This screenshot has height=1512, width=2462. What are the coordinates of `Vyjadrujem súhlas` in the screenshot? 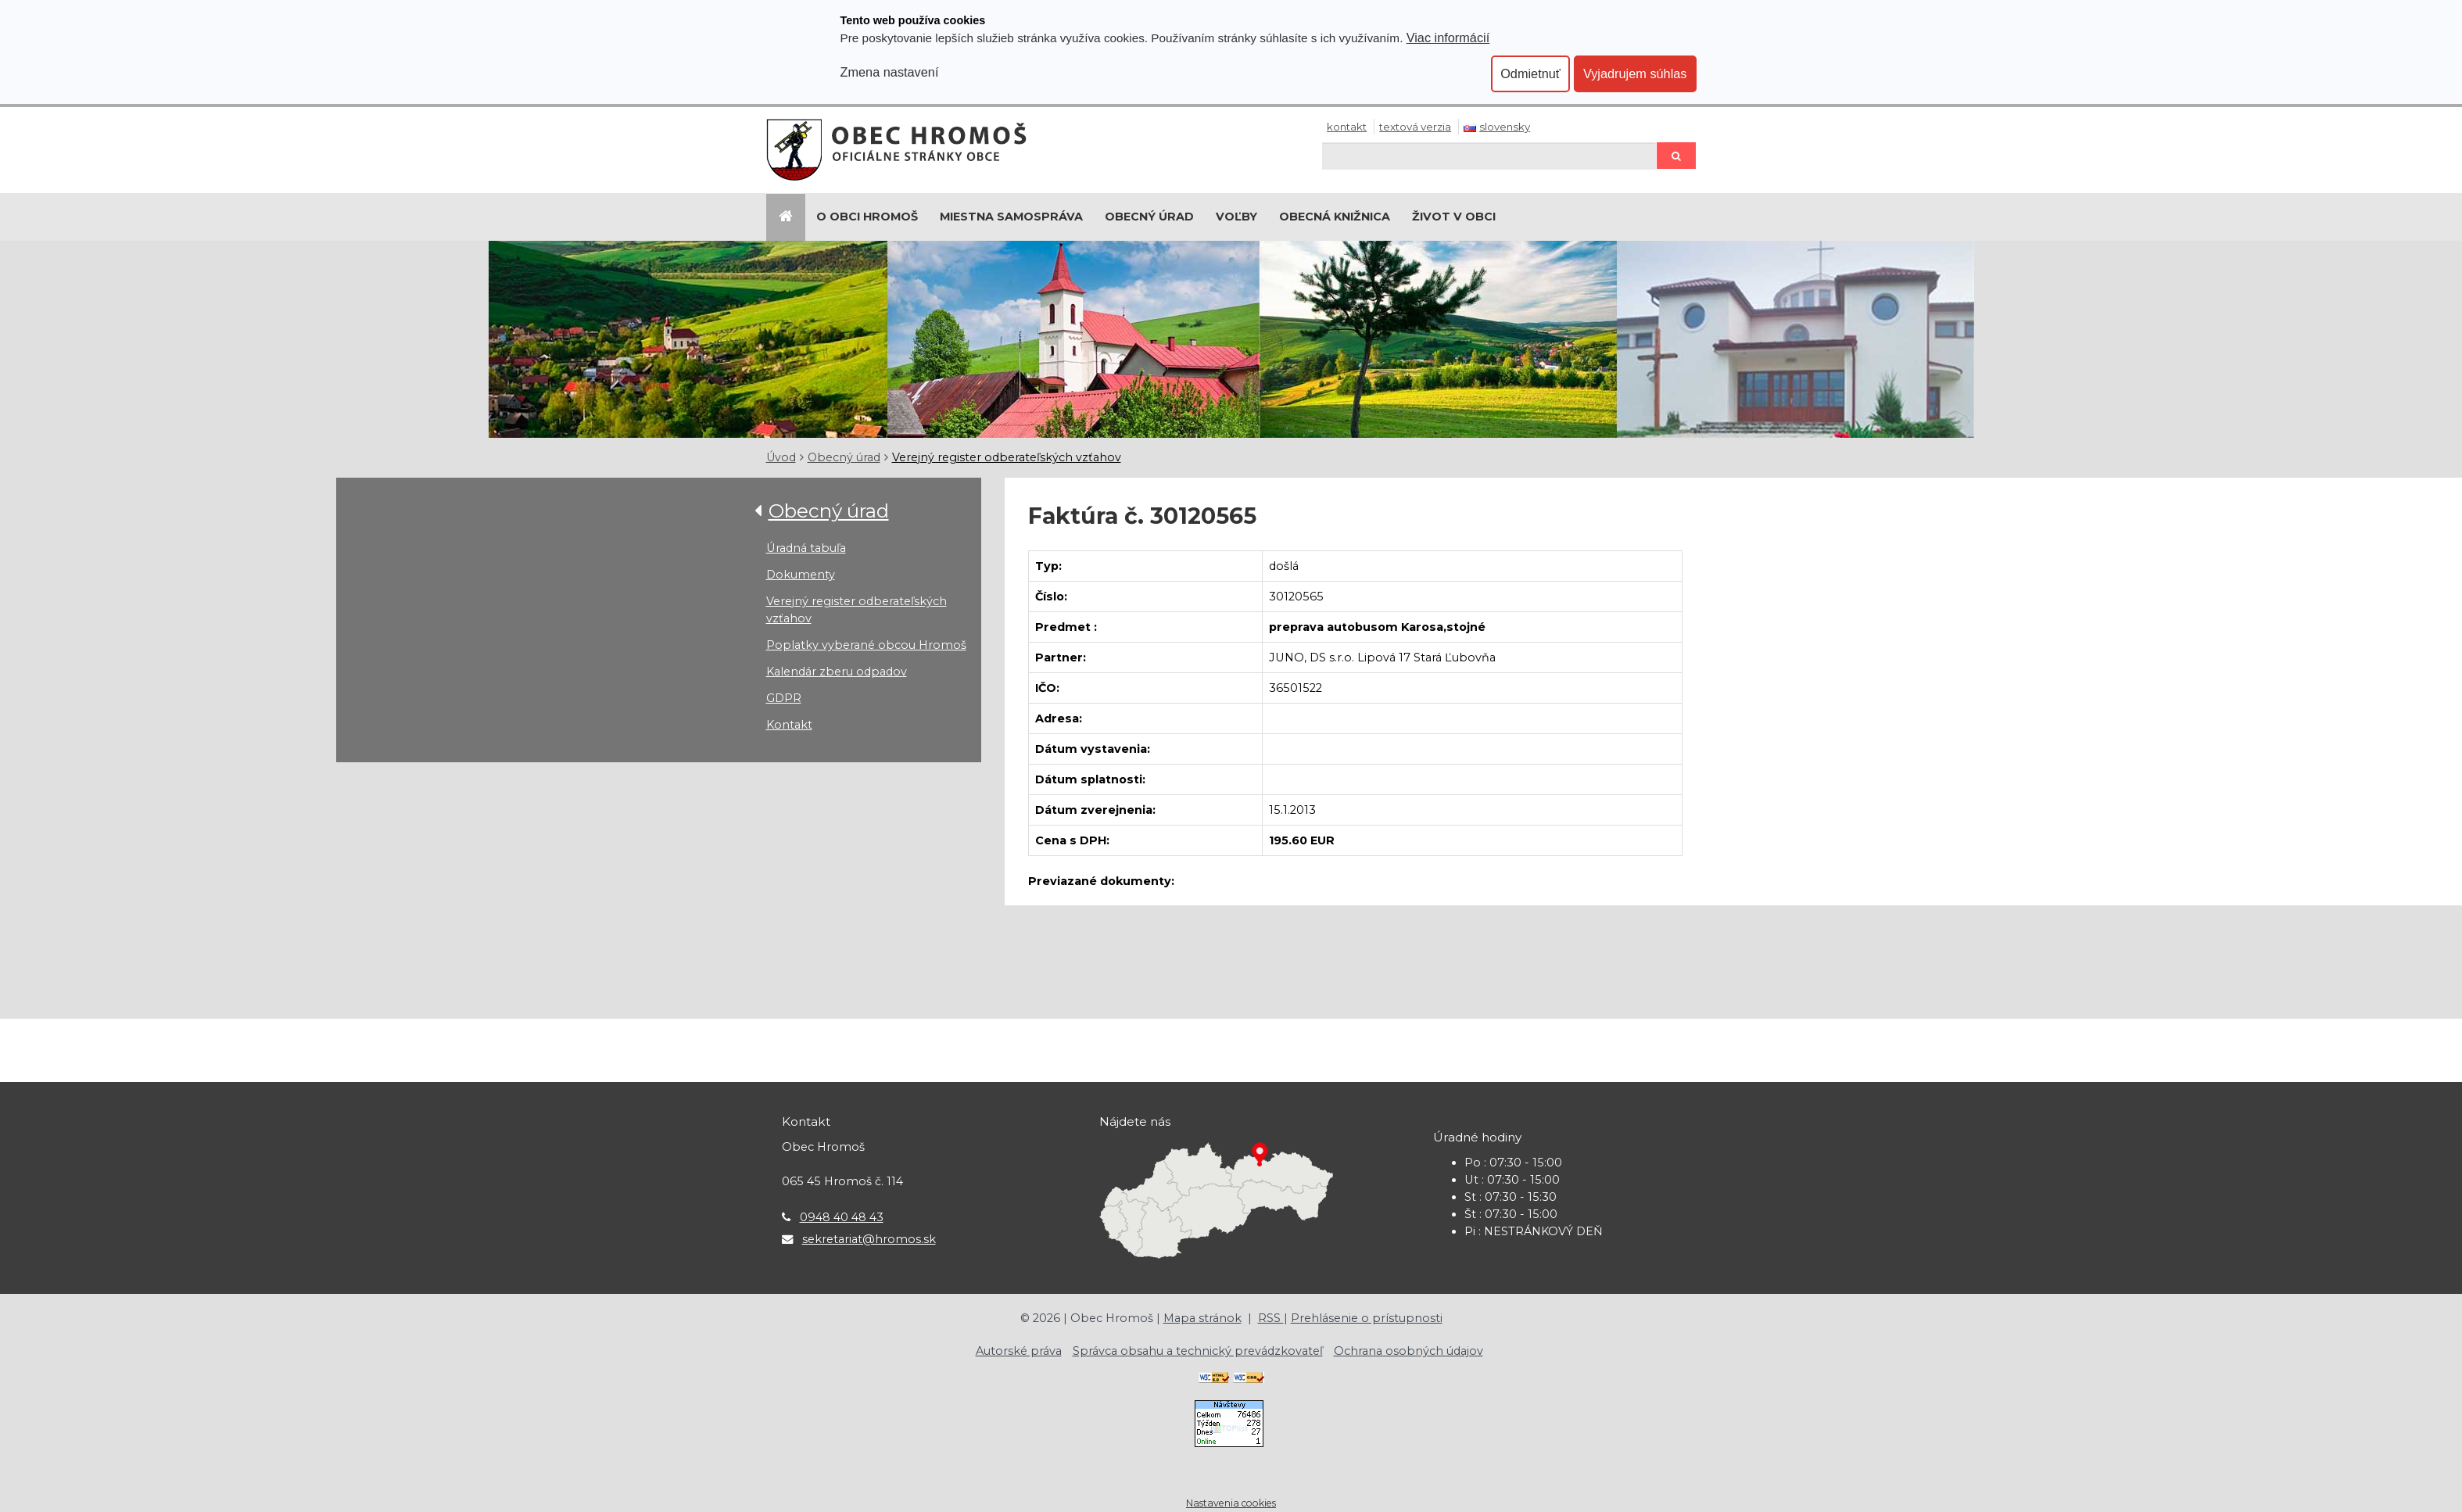 It's located at (1635, 73).